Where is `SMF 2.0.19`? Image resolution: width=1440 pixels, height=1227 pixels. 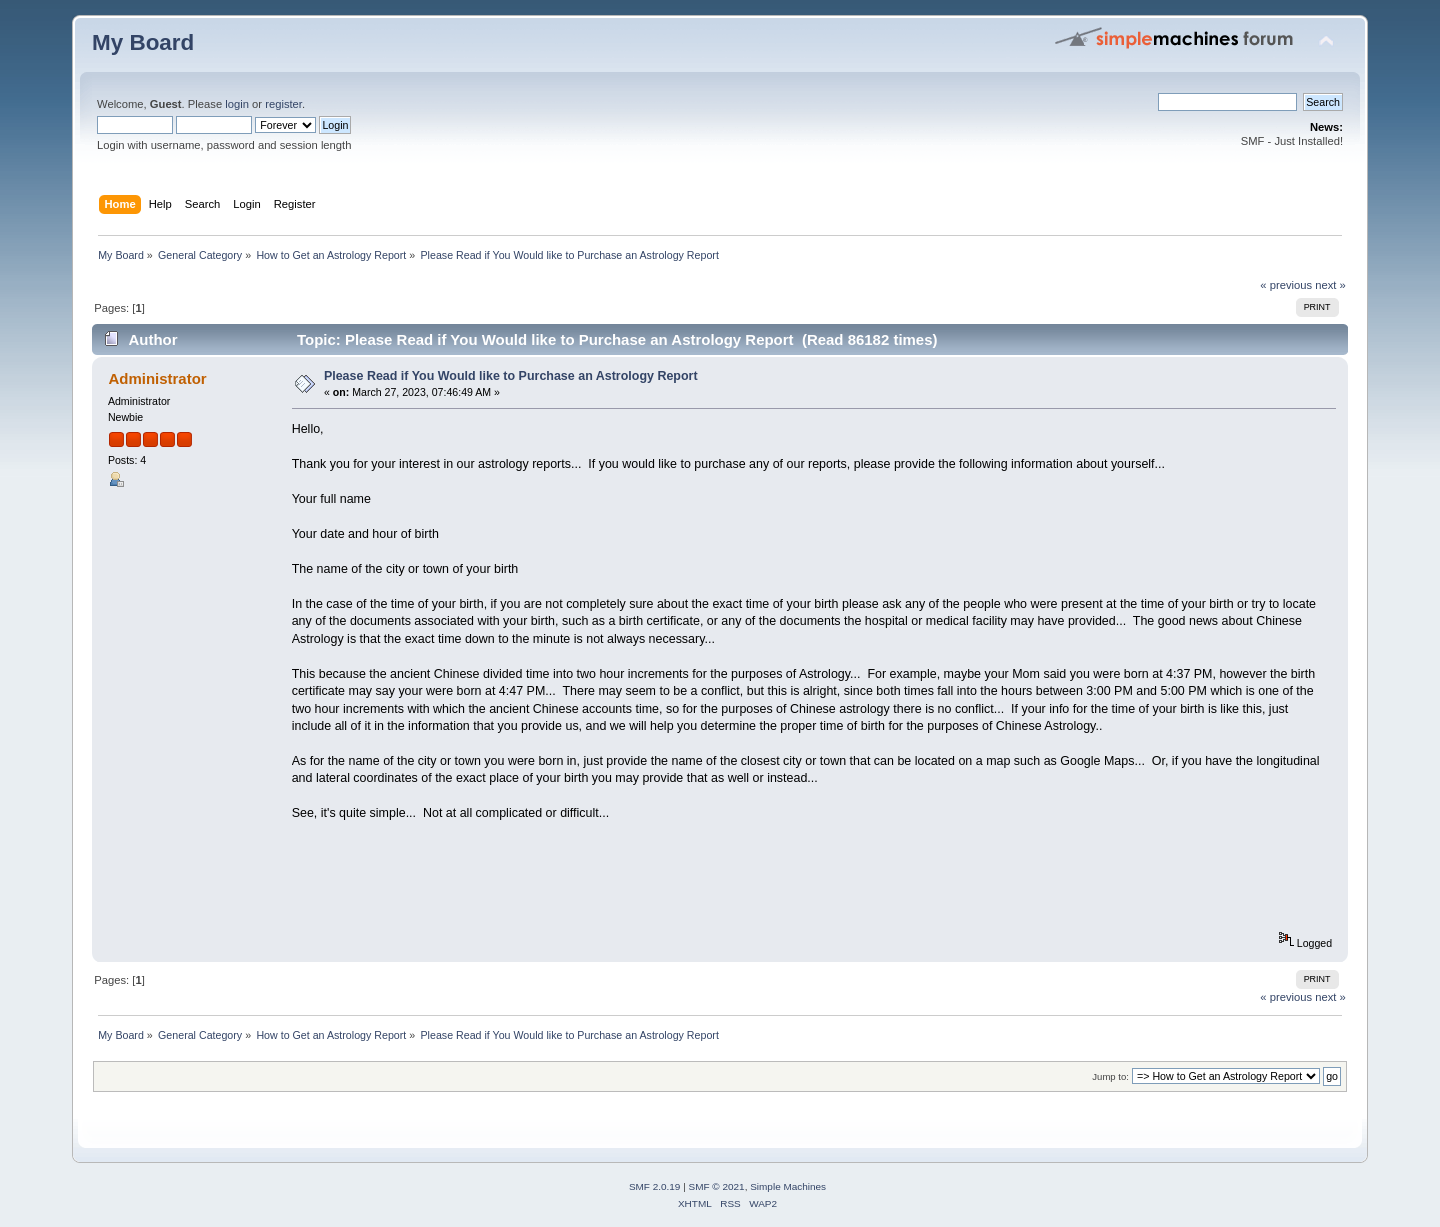 SMF 2.0.19 is located at coordinates (655, 1186).